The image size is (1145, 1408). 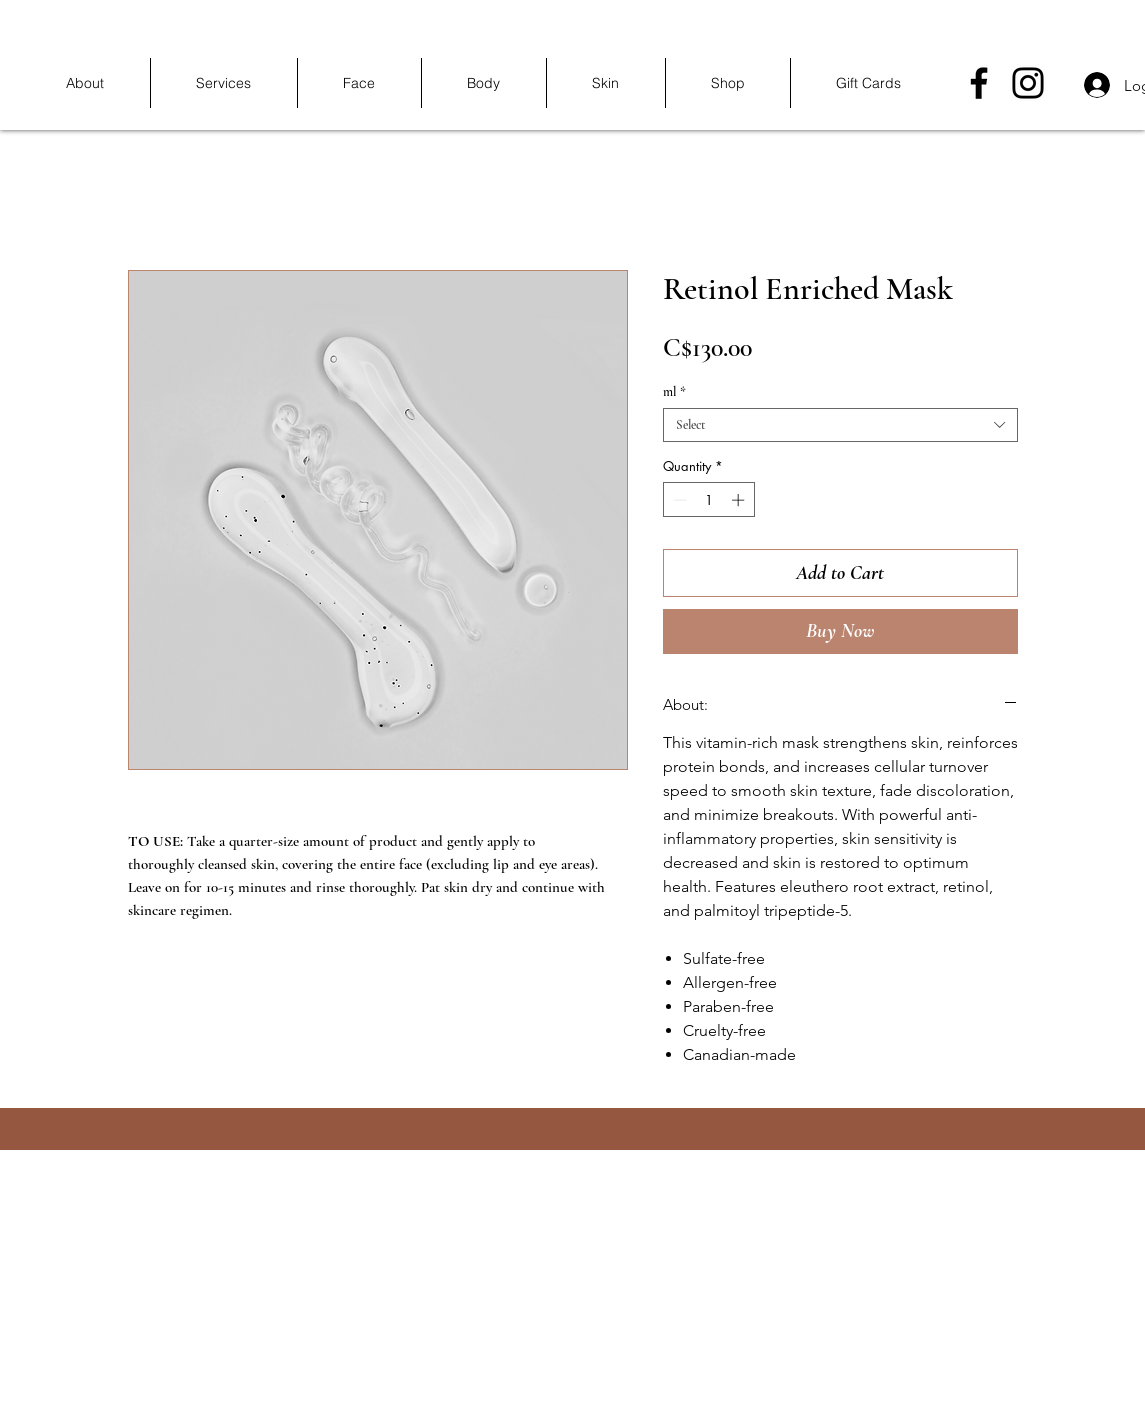 I want to click on ml, so click(x=674, y=392).